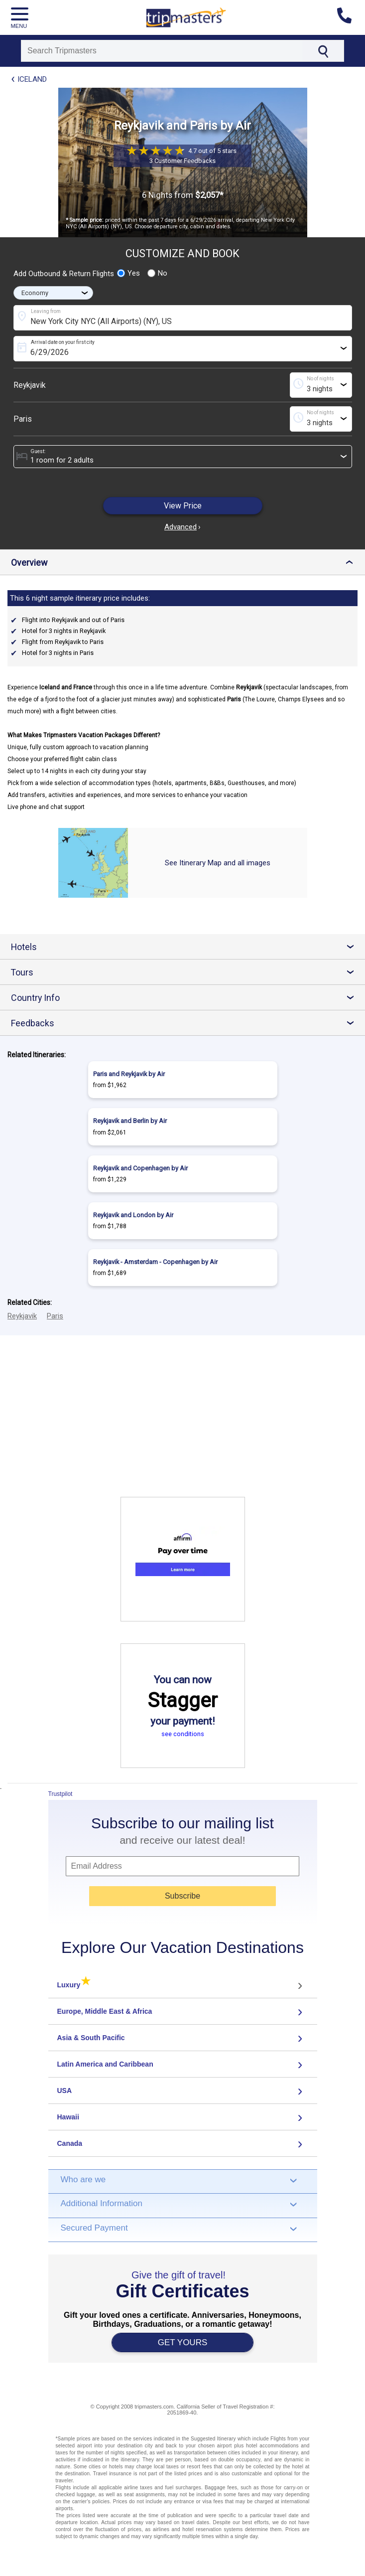  Describe the element at coordinates (64, 2090) in the screenshot. I see `USA` at that location.